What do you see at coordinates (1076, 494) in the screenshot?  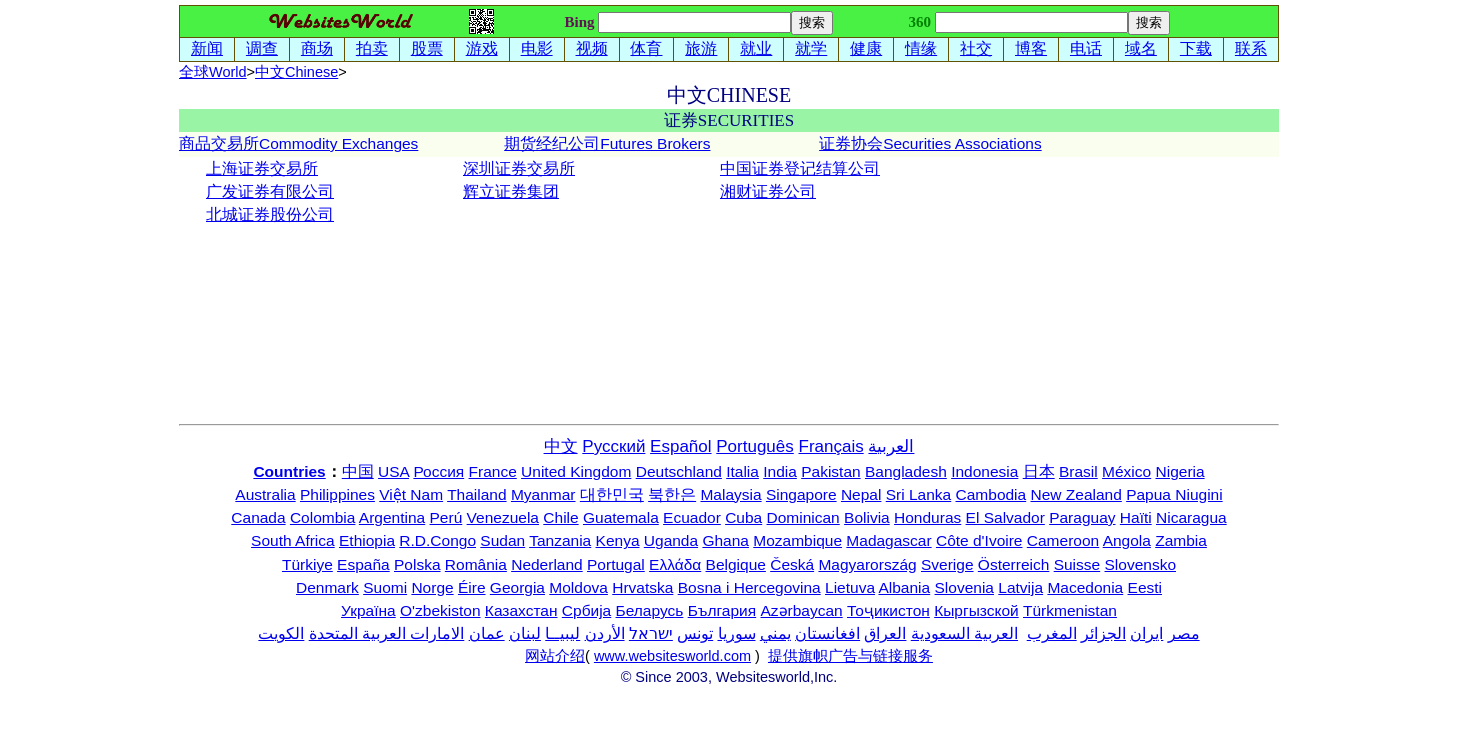 I see `New Zealand` at bounding box center [1076, 494].